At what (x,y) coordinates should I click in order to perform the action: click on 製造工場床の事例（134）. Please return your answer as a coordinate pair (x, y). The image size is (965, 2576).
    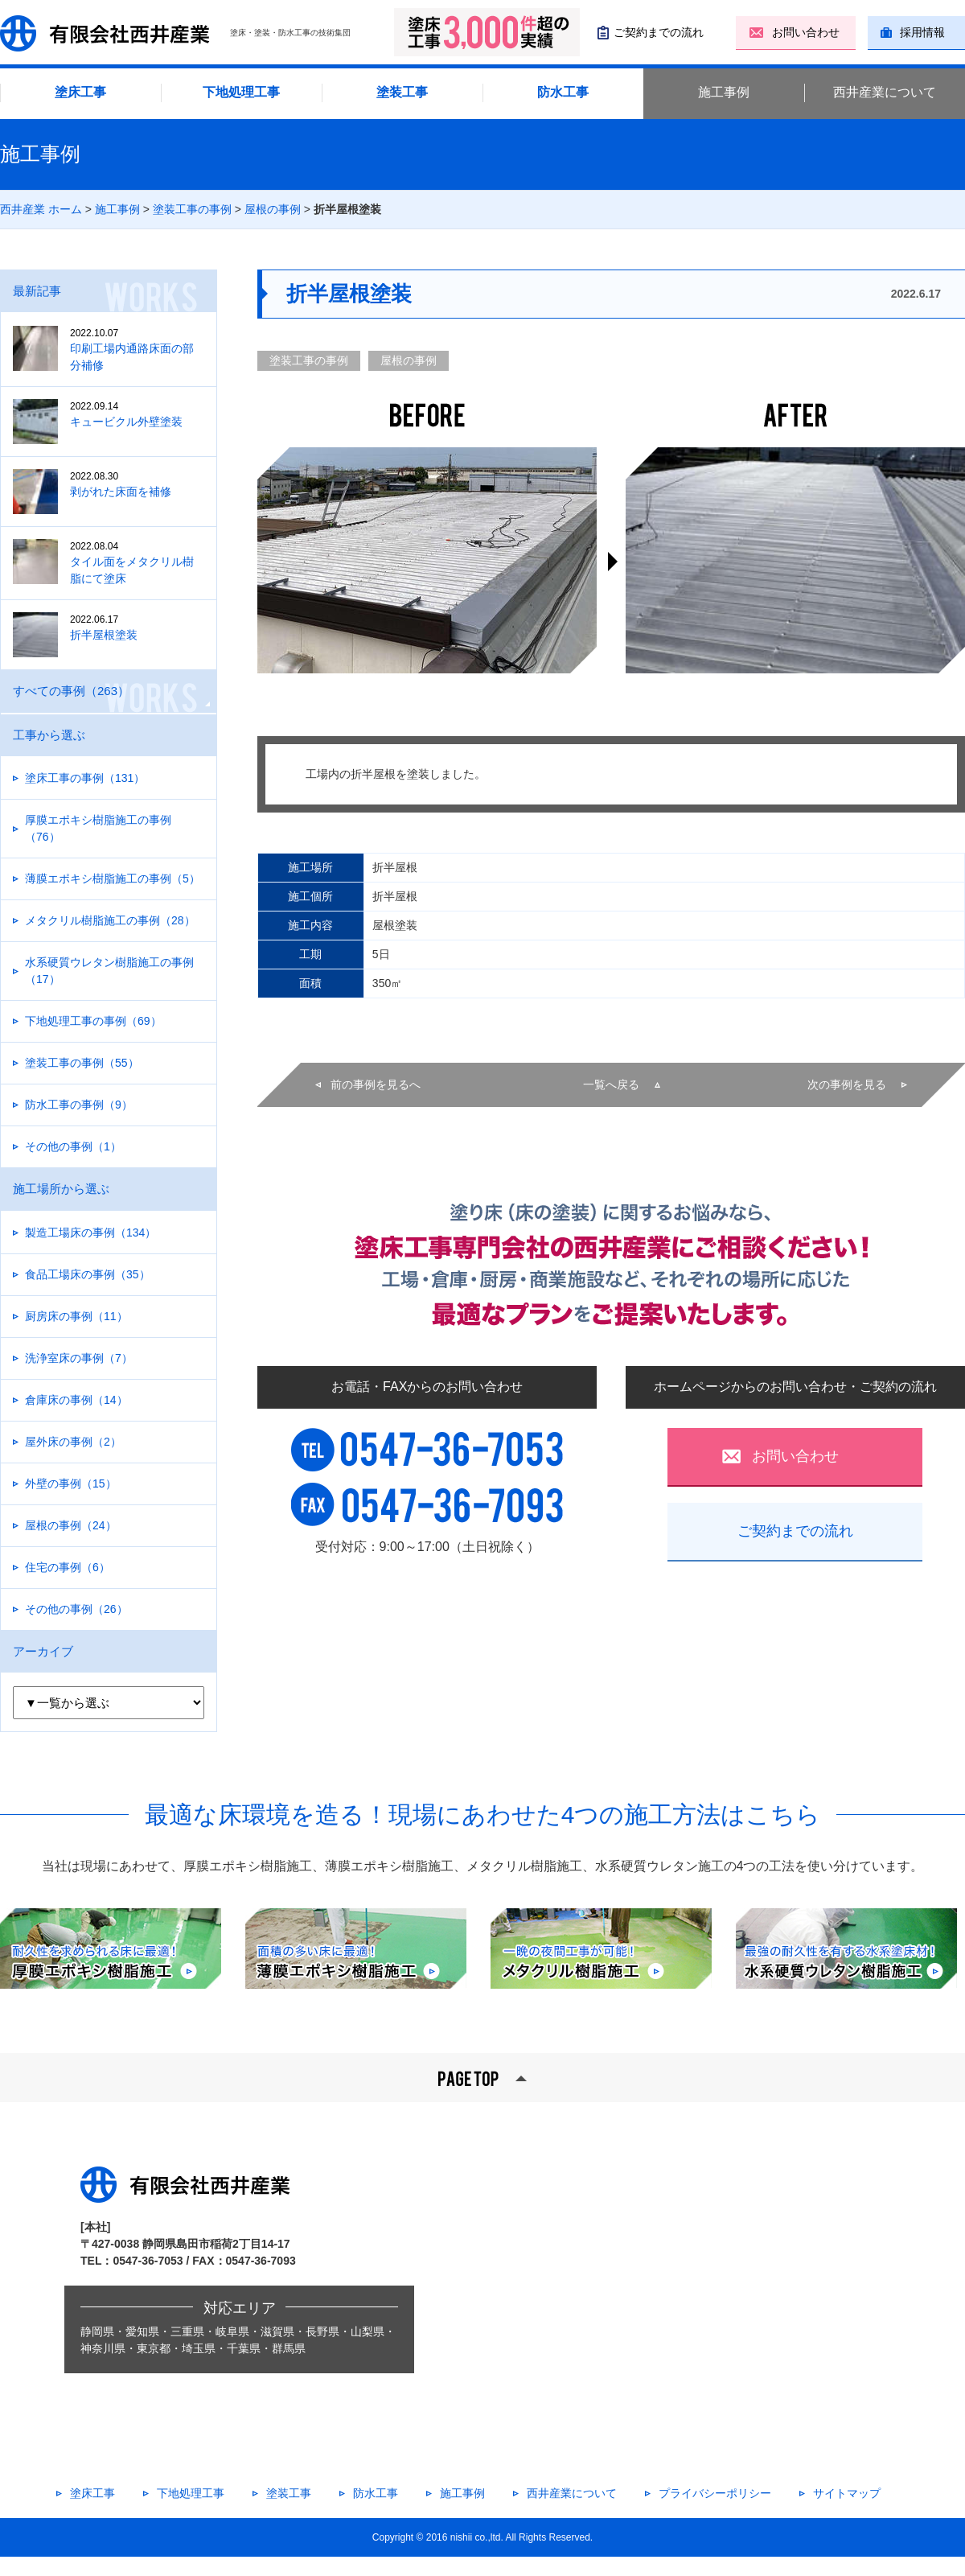
    Looking at the image, I should click on (90, 1232).